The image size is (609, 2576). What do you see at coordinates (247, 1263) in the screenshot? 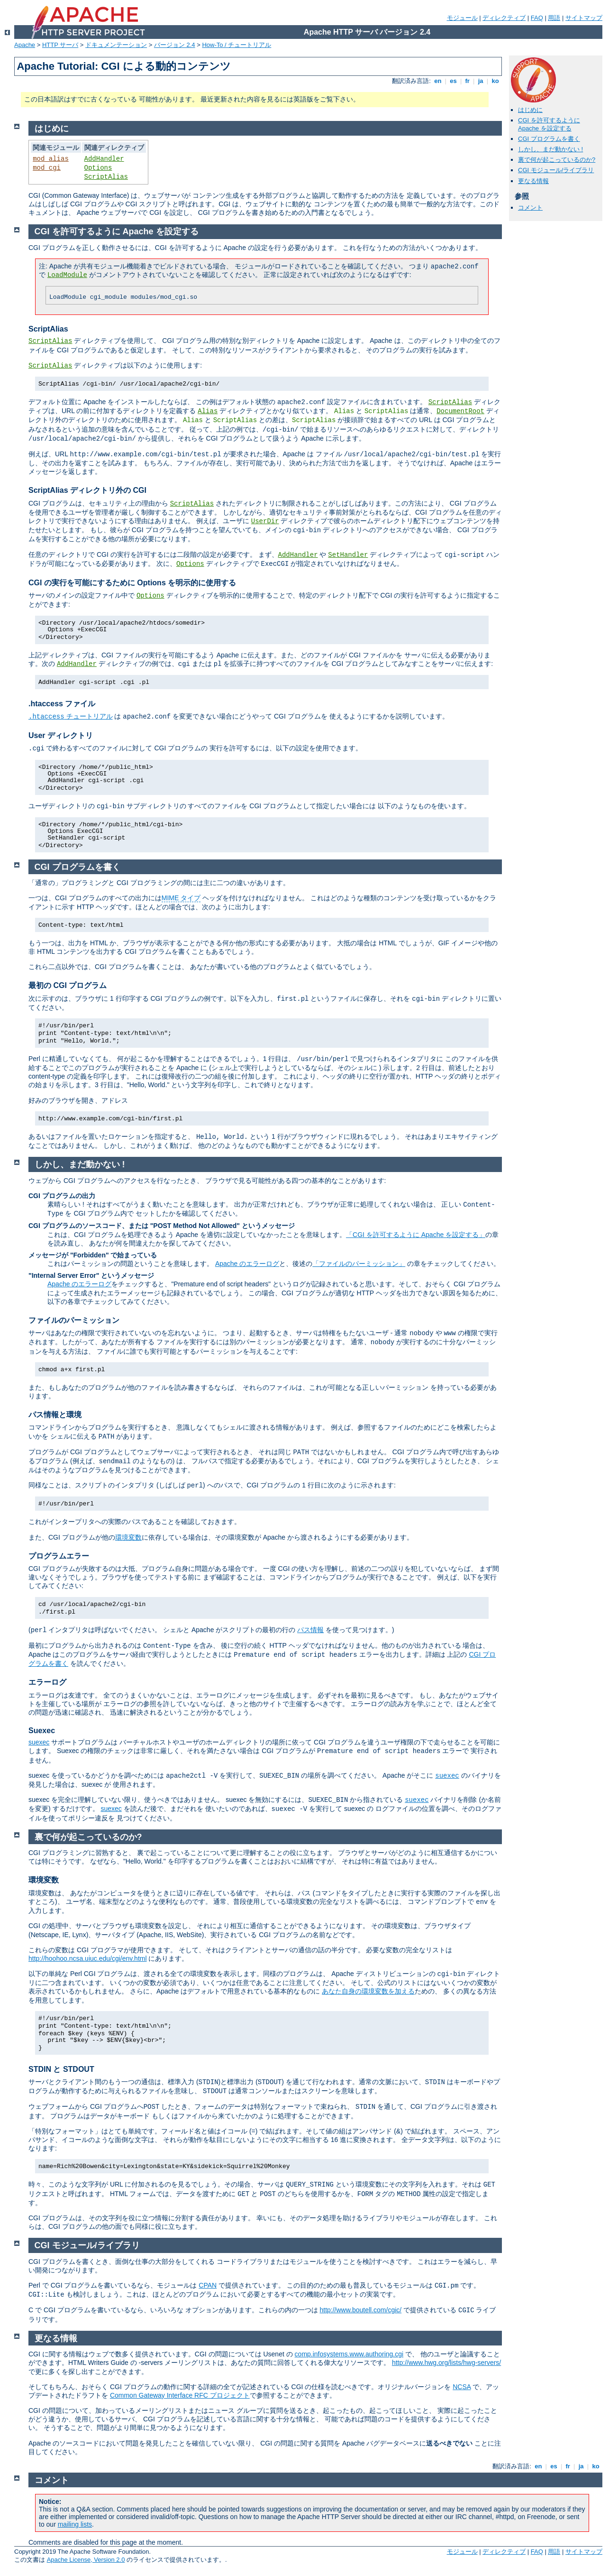
I see `Apache のエラーログ` at bounding box center [247, 1263].